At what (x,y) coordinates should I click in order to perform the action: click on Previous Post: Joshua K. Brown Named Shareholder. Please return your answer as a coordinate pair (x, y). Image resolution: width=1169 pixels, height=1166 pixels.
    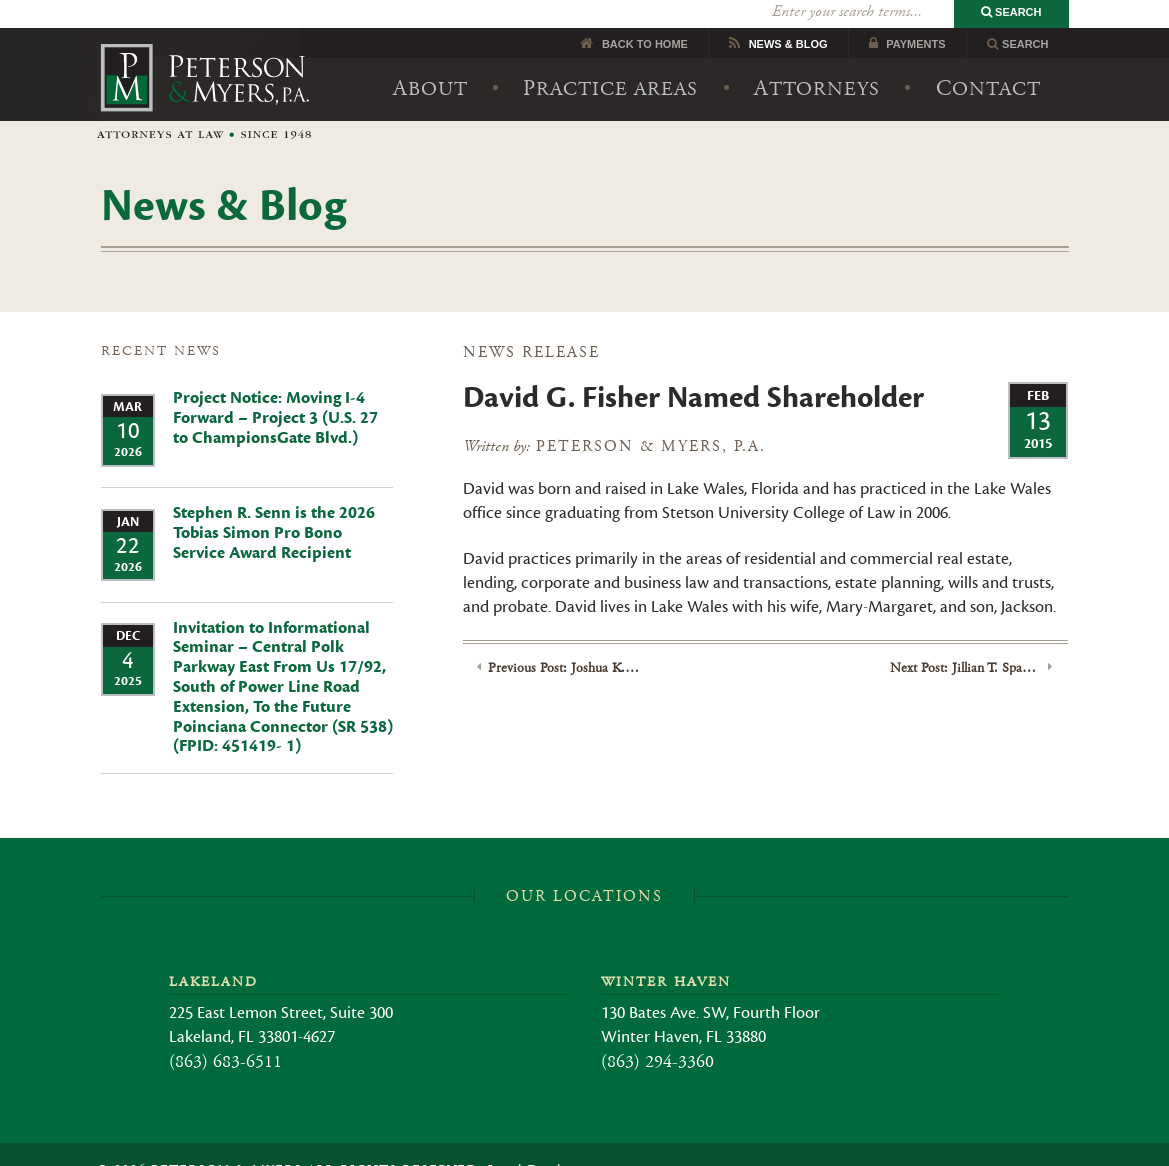
    Looking at the image, I should click on (563, 640).